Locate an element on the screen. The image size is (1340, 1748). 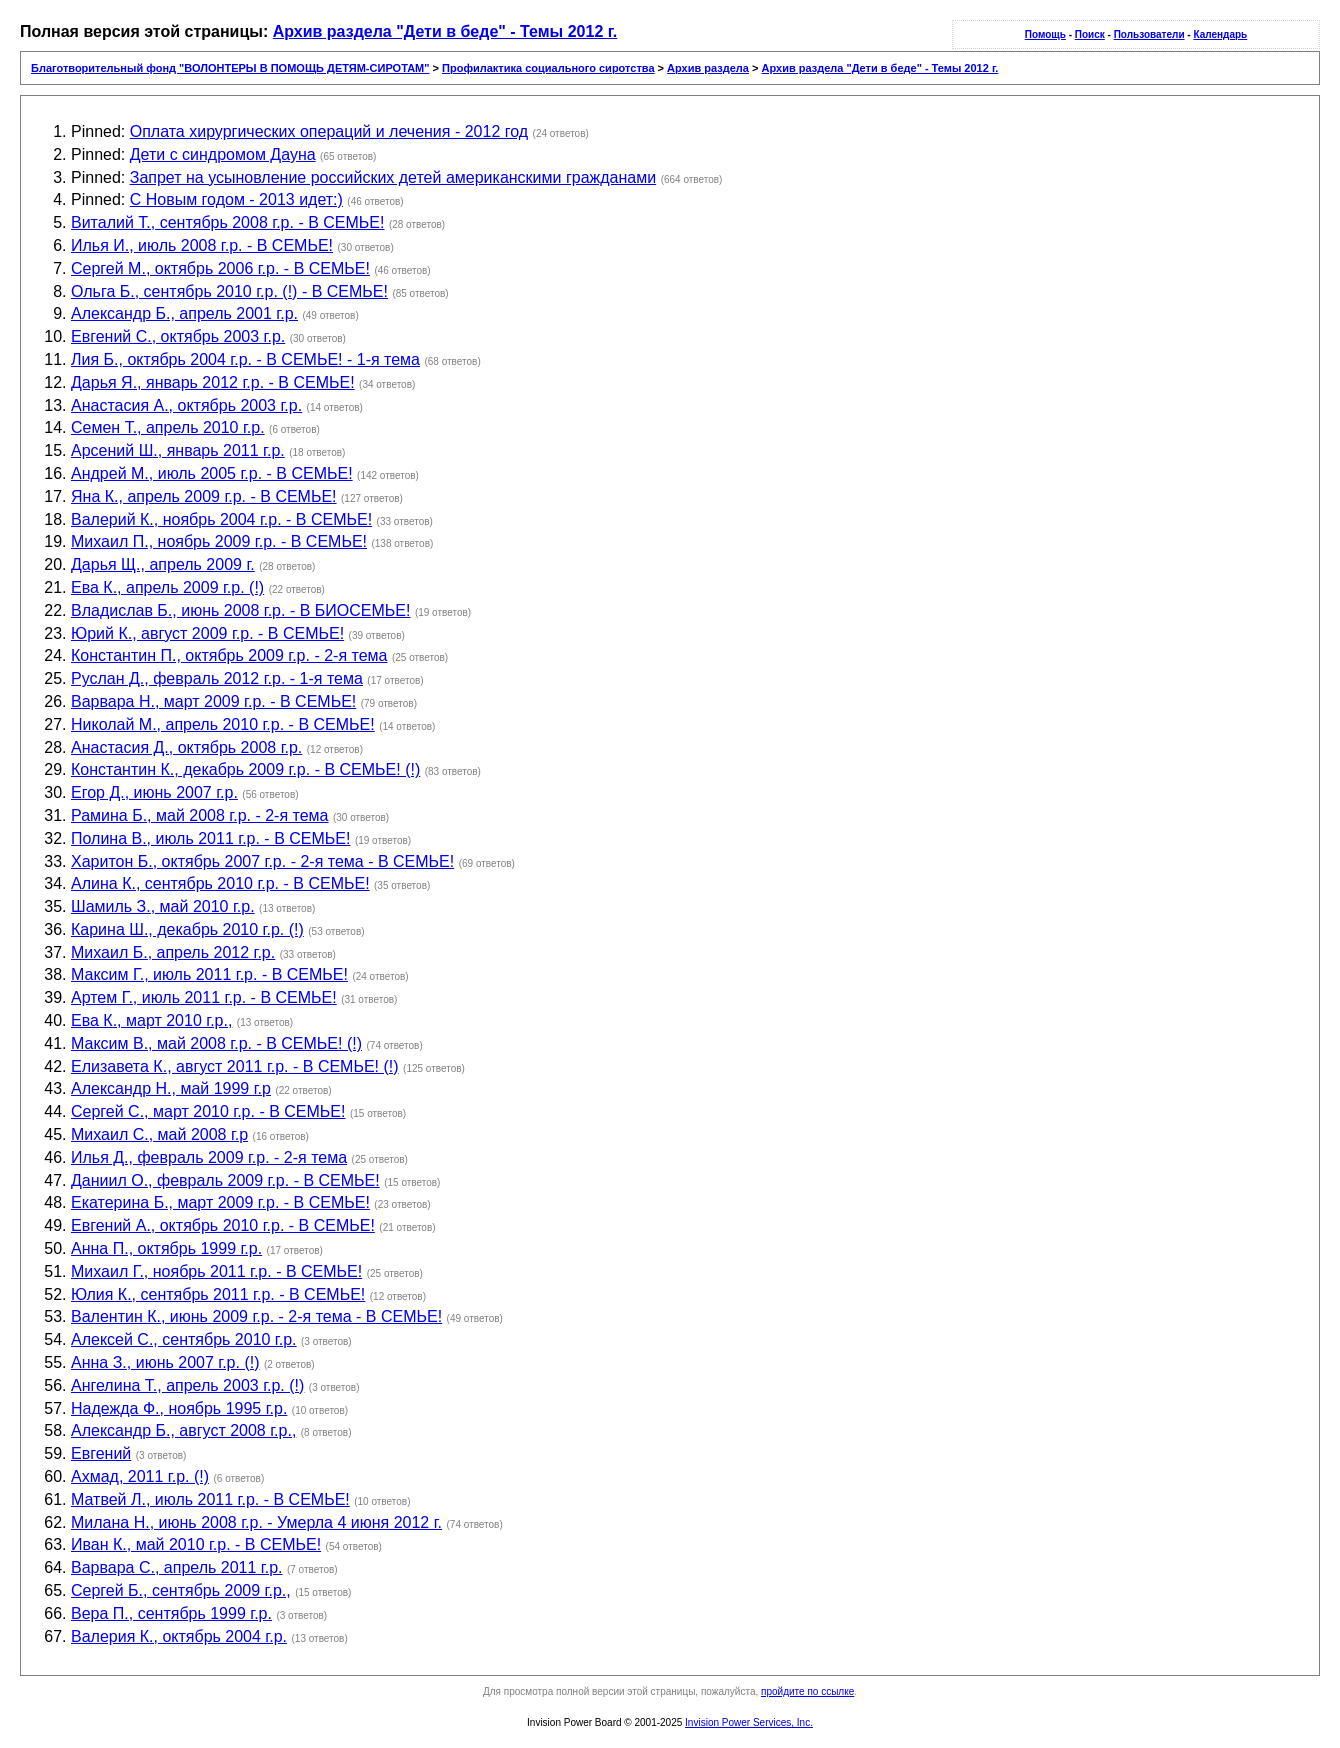
Анна П., октябрь 1999 г.р. is located at coordinates (166, 1248).